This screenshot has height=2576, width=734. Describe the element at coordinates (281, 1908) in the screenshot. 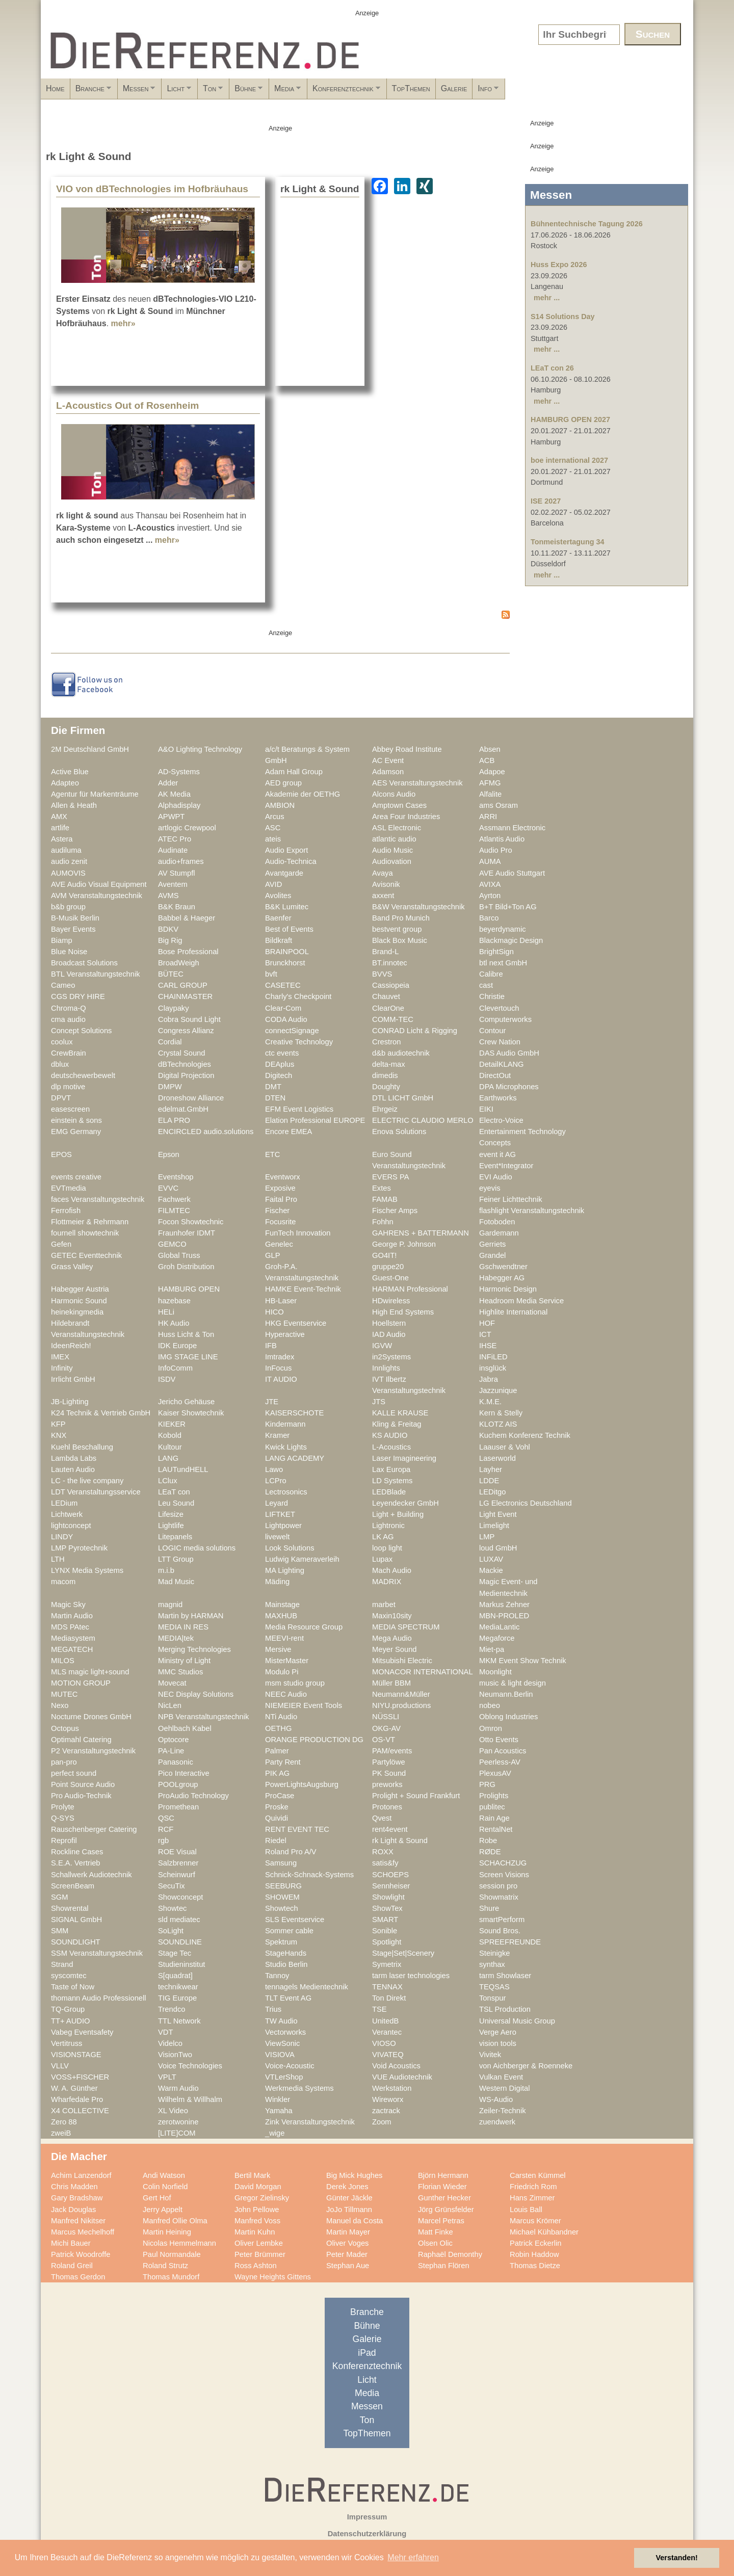

I see `Showtech` at that location.